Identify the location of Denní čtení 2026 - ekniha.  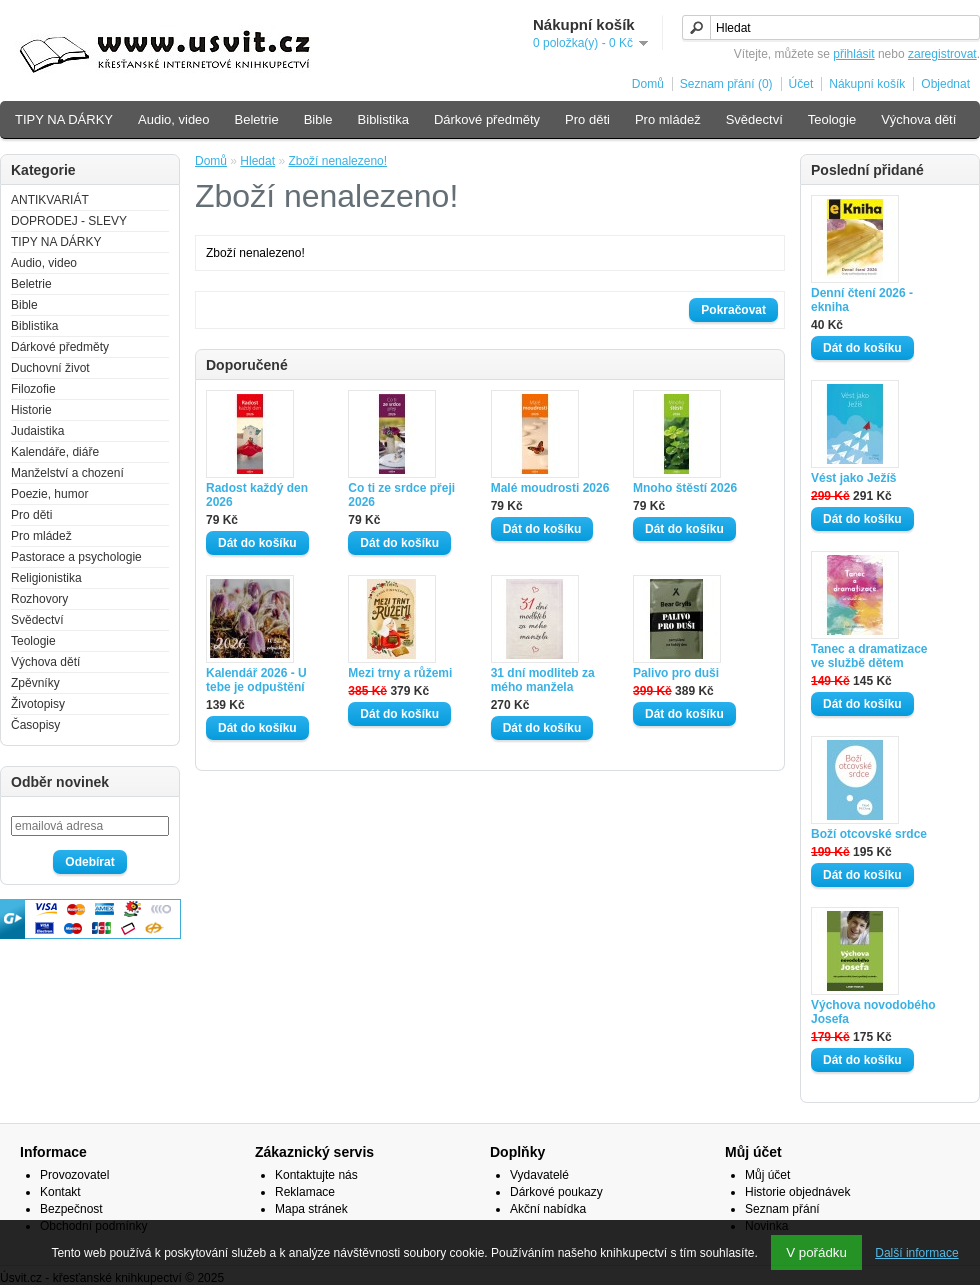
(862, 300).